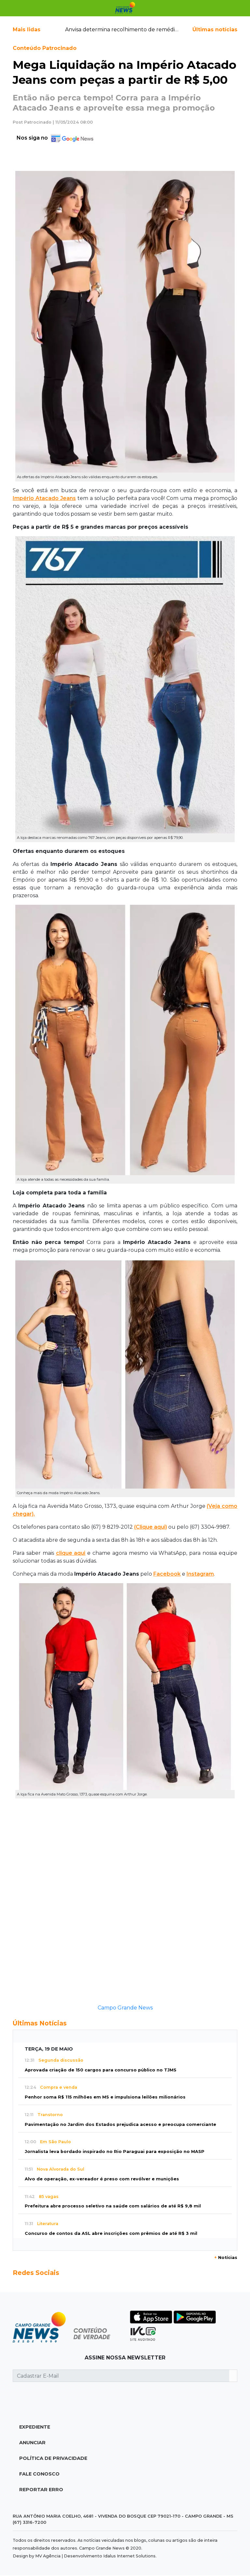 The image size is (250, 2576). I want to click on Política de Privacidade, so click(53, 2458).